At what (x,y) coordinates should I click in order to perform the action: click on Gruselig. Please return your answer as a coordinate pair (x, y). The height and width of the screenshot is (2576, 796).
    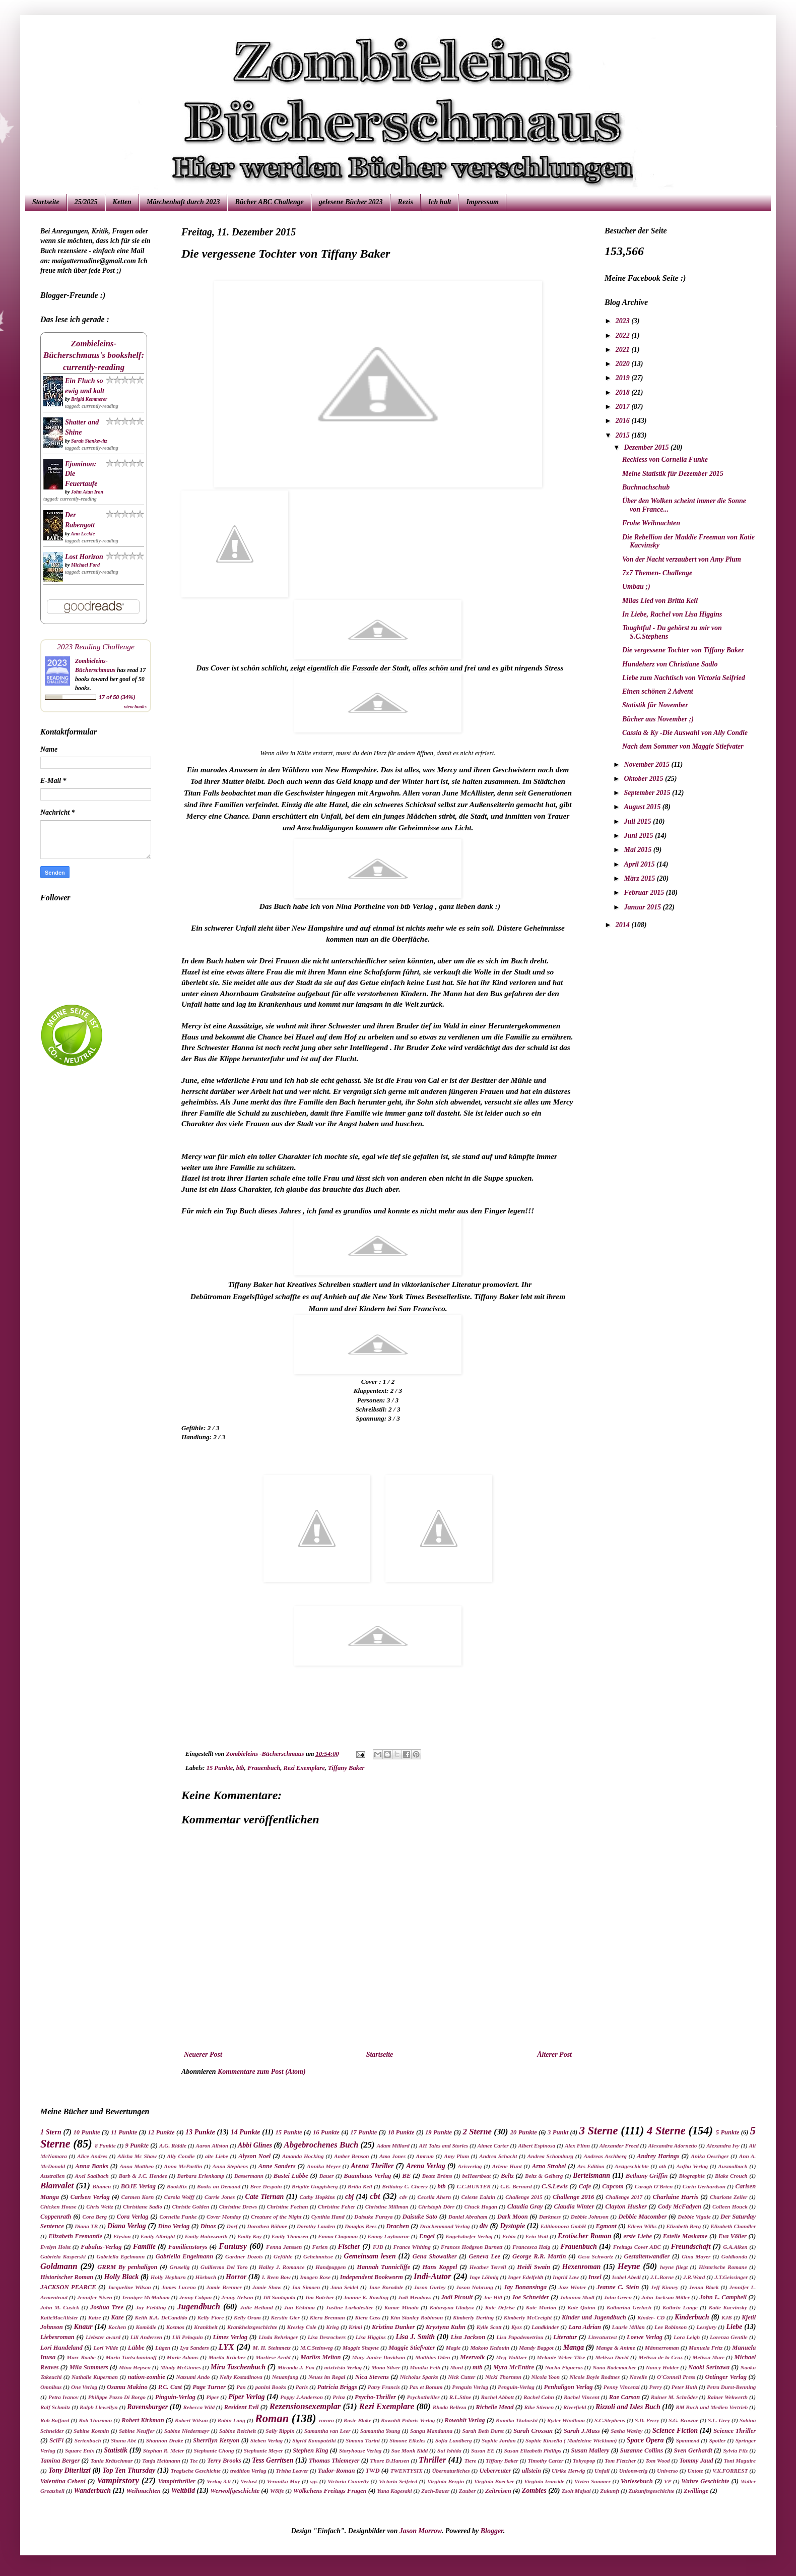
    Looking at the image, I should click on (180, 2267).